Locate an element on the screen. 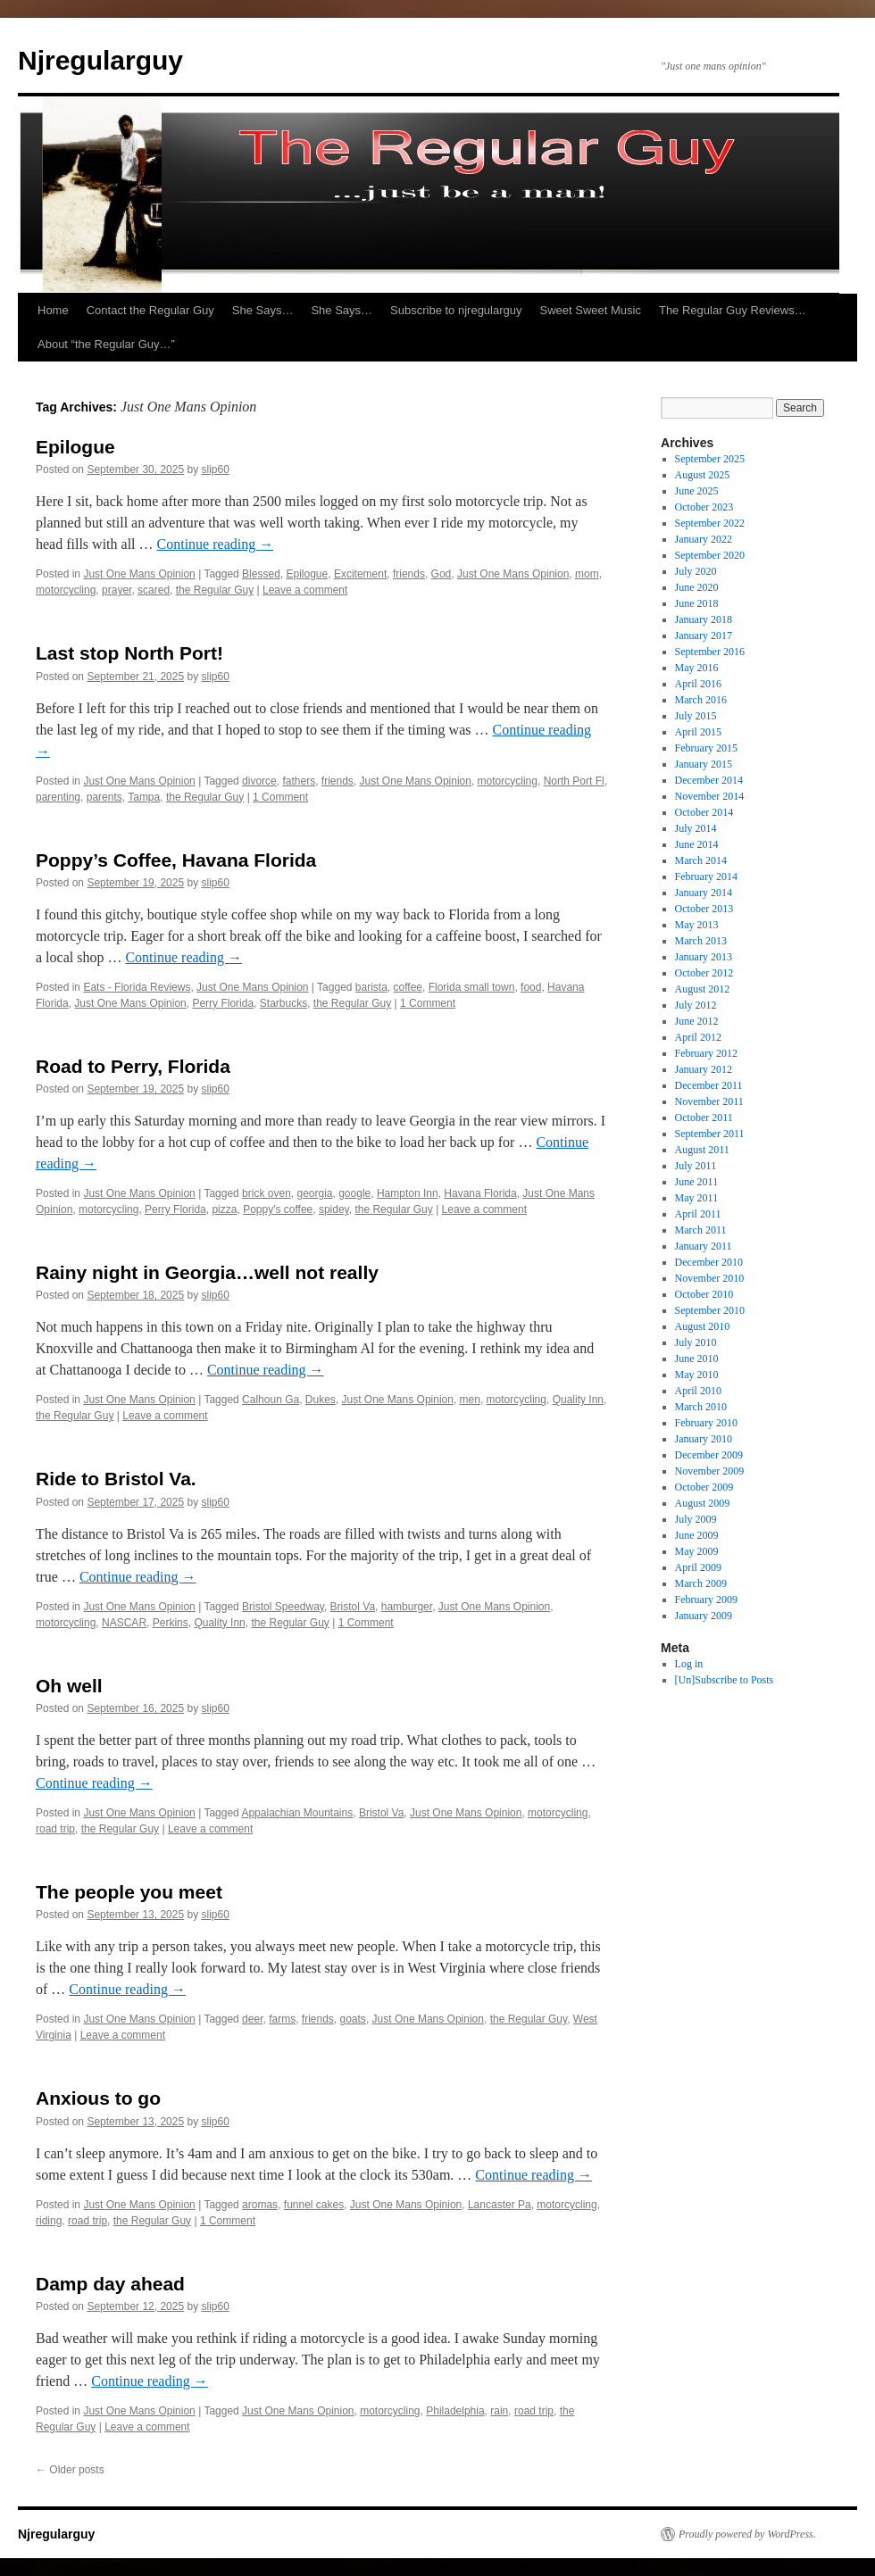  rain is located at coordinates (499, 2411).